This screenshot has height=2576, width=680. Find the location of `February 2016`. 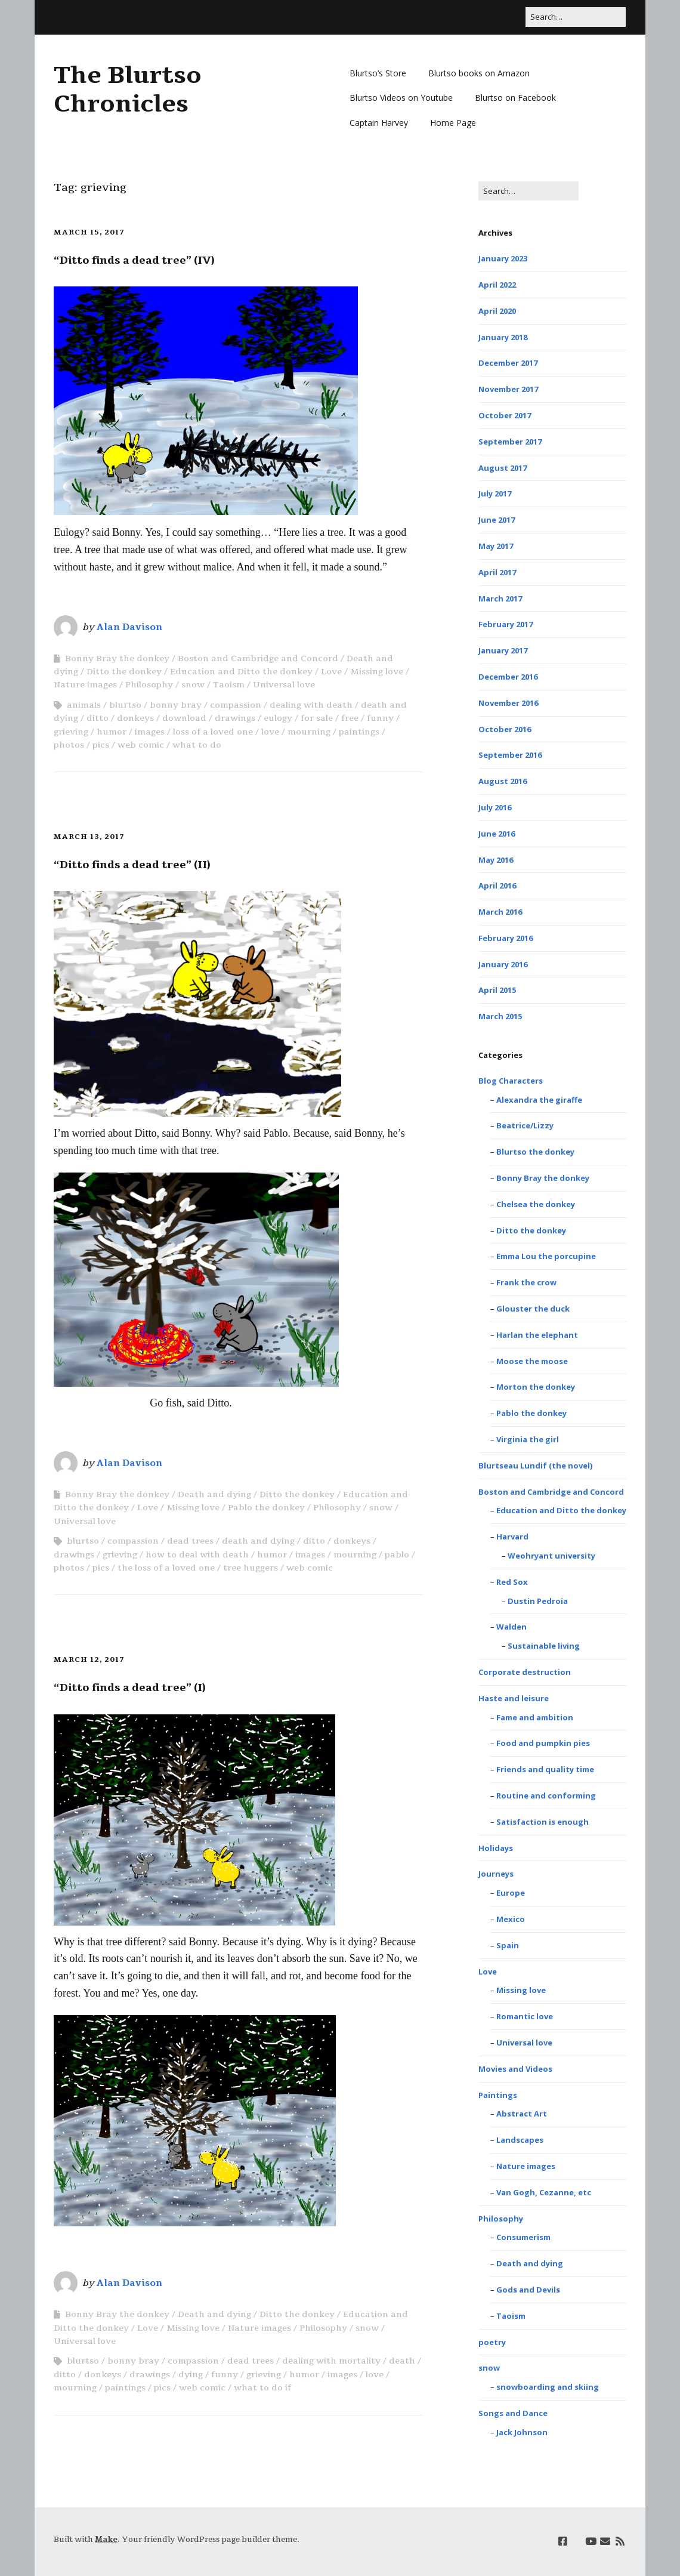

February 2016 is located at coordinates (505, 938).